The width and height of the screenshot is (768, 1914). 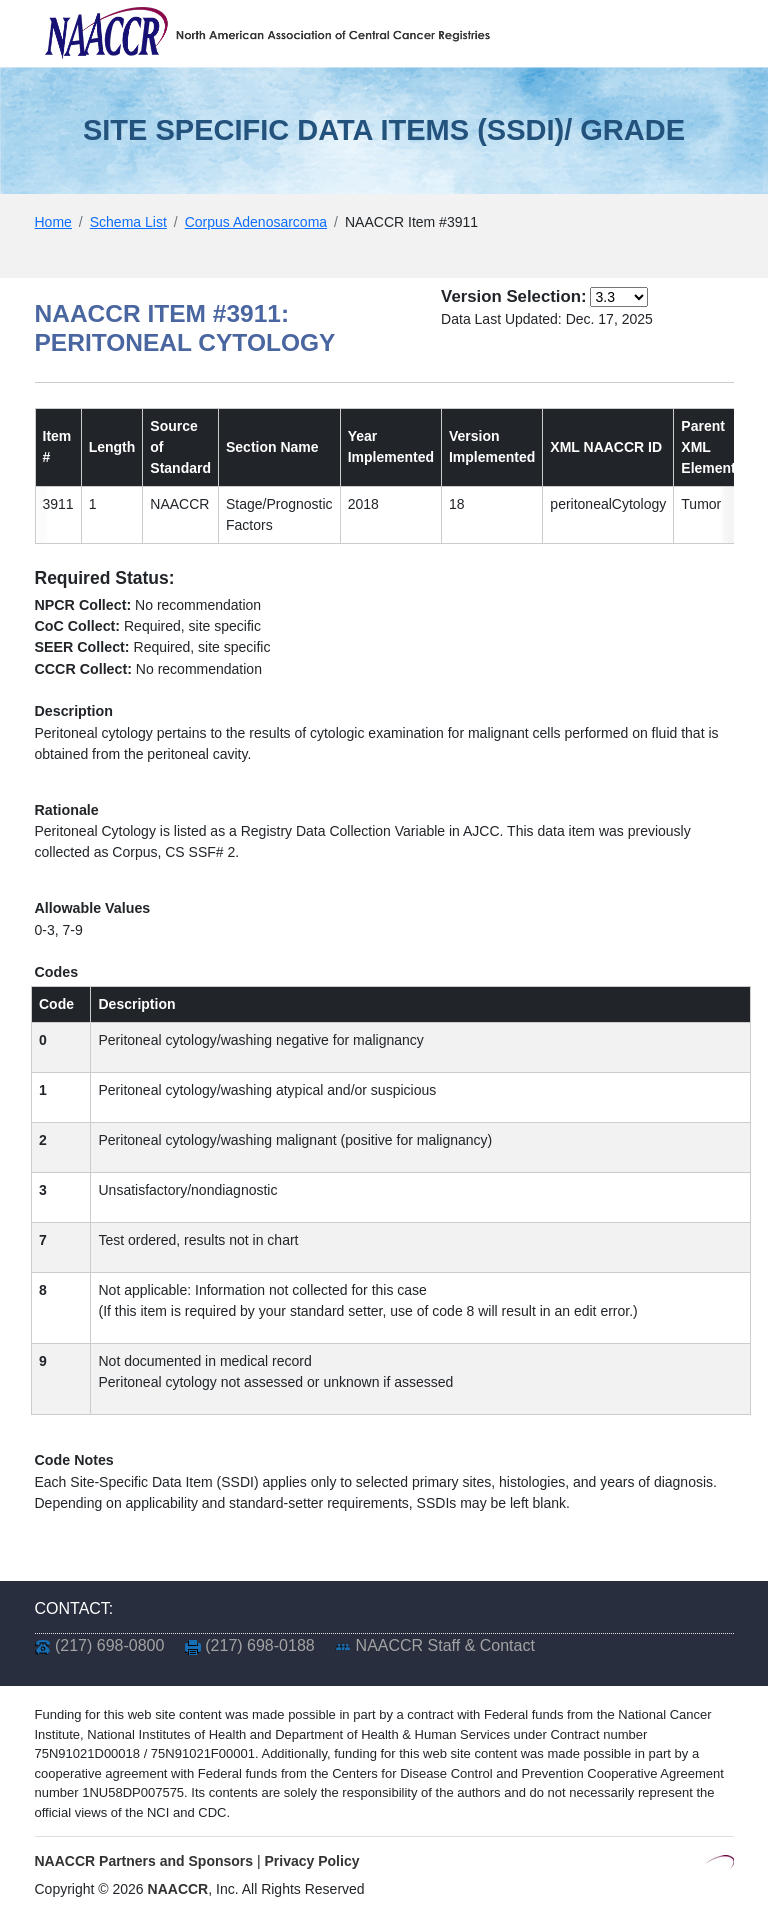 I want to click on Home, so click(x=53, y=222).